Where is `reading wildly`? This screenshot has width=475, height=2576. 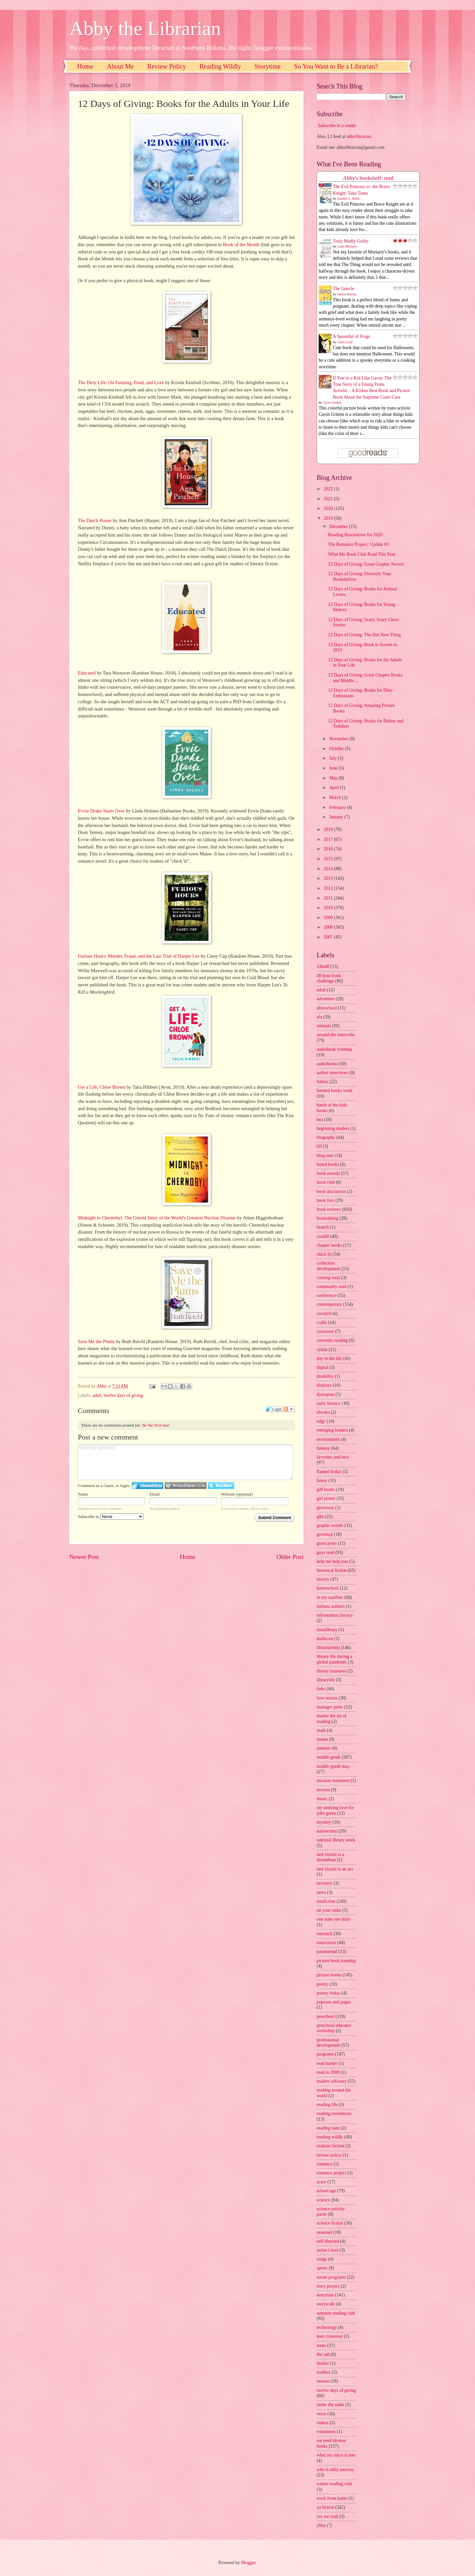 reading wildly is located at coordinates (330, 2136).